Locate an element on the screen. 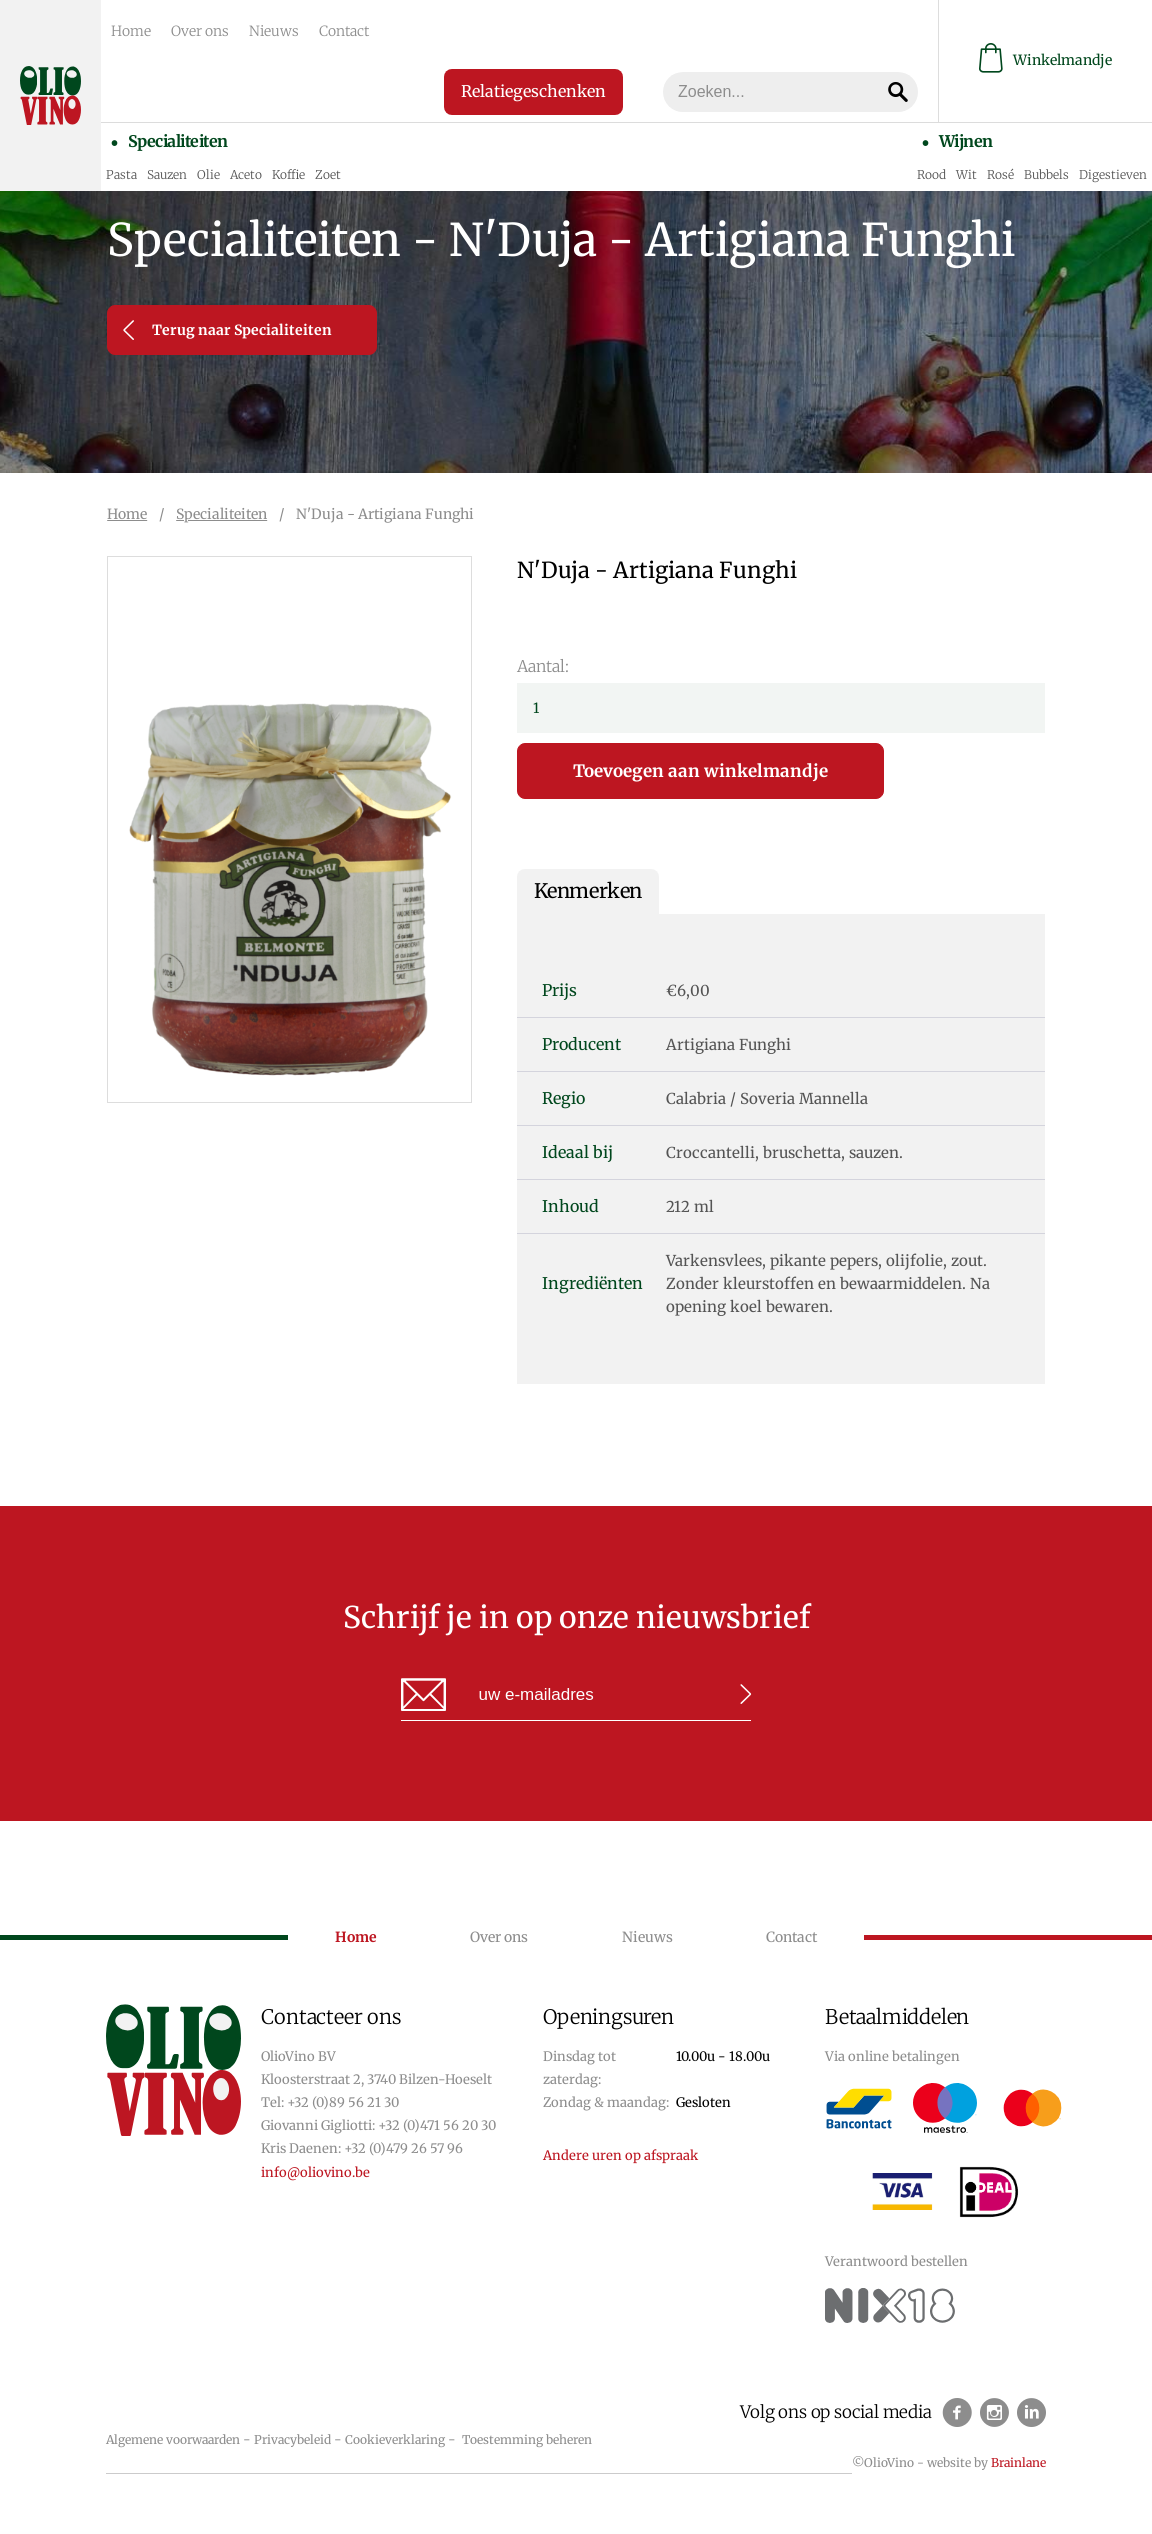 The image size is (1152, 2534). Home is located at coordinates (131, 31).